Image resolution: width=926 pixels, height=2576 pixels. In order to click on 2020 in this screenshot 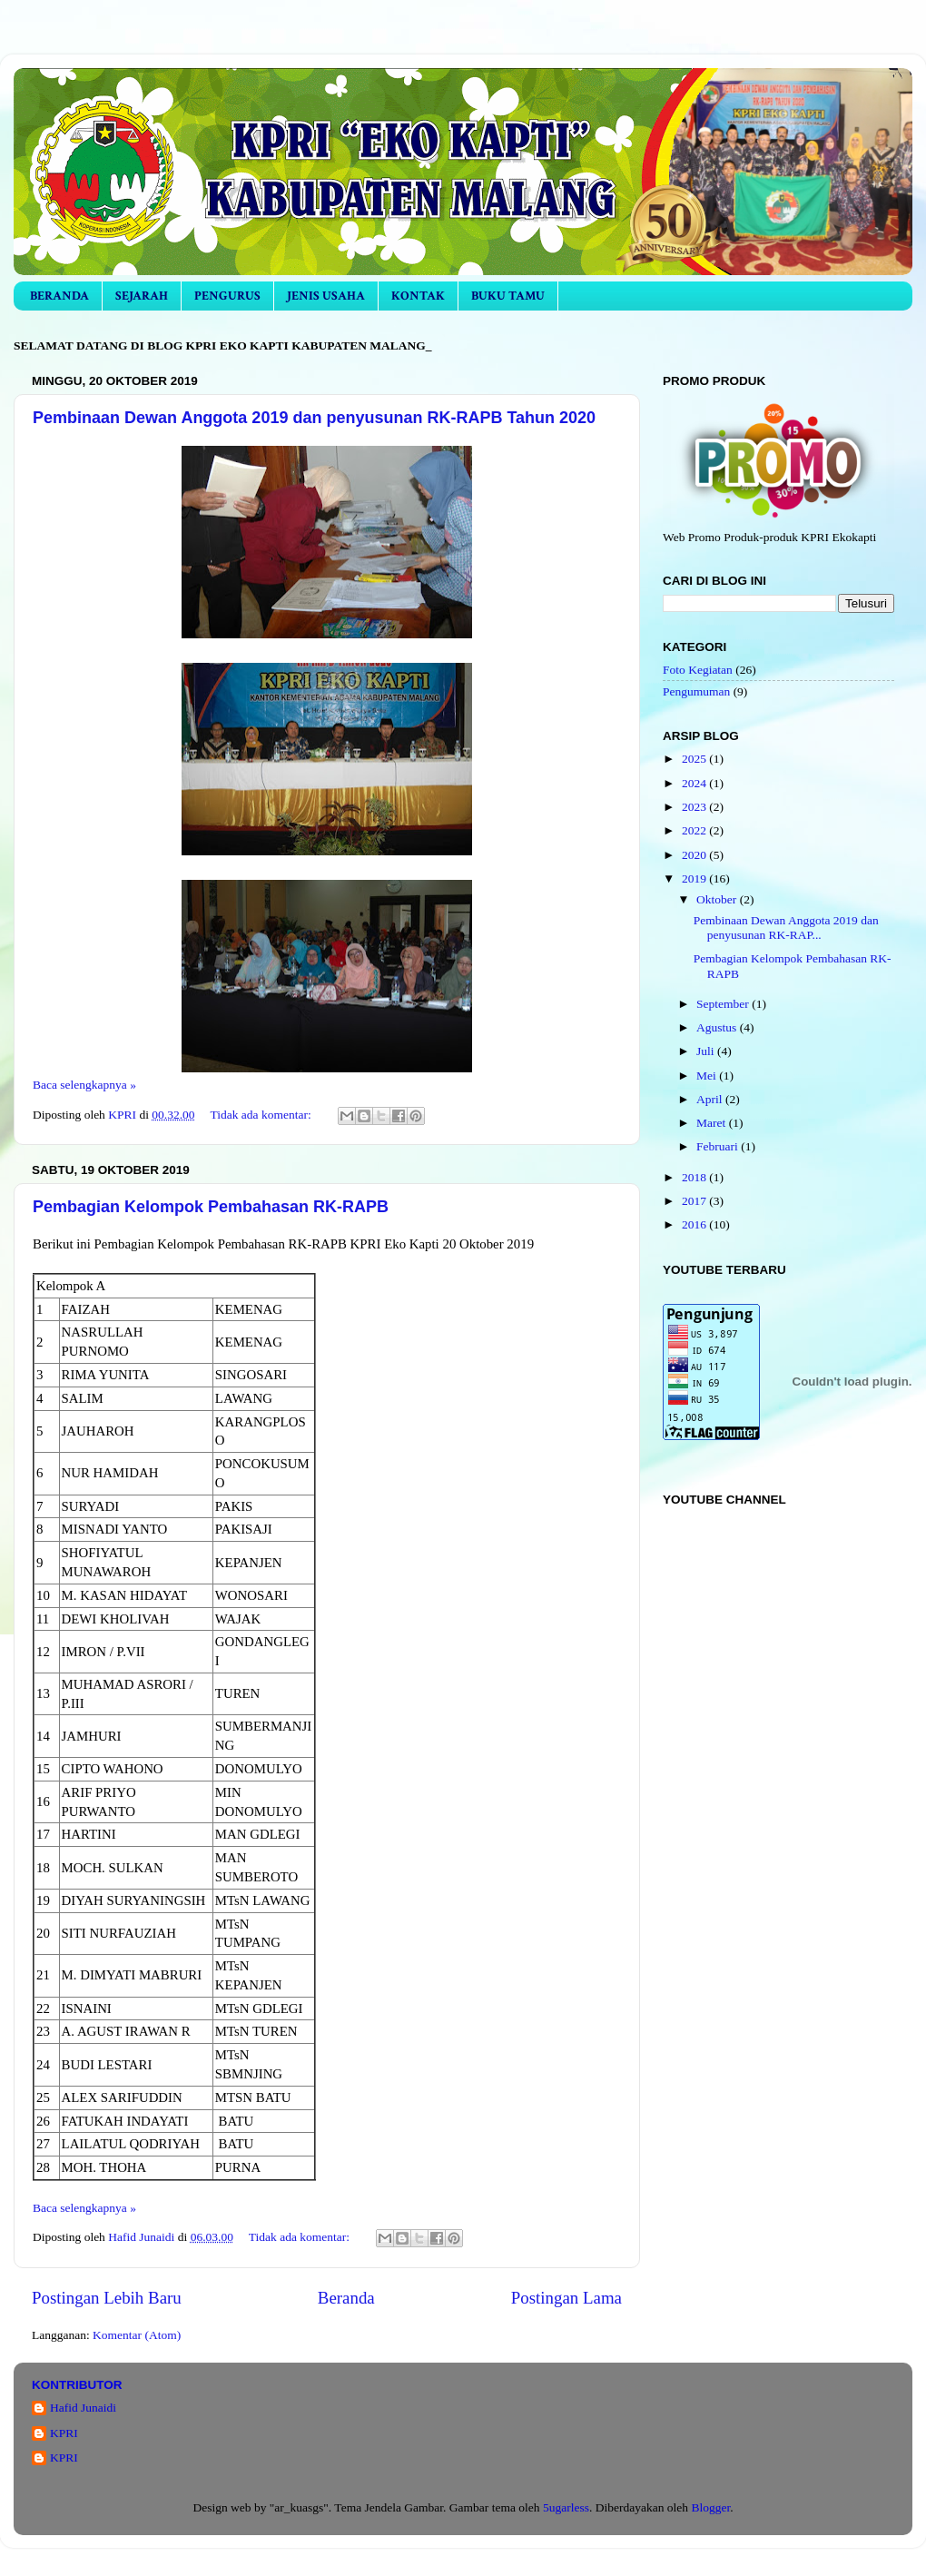, I will do `click(695, 855)`.